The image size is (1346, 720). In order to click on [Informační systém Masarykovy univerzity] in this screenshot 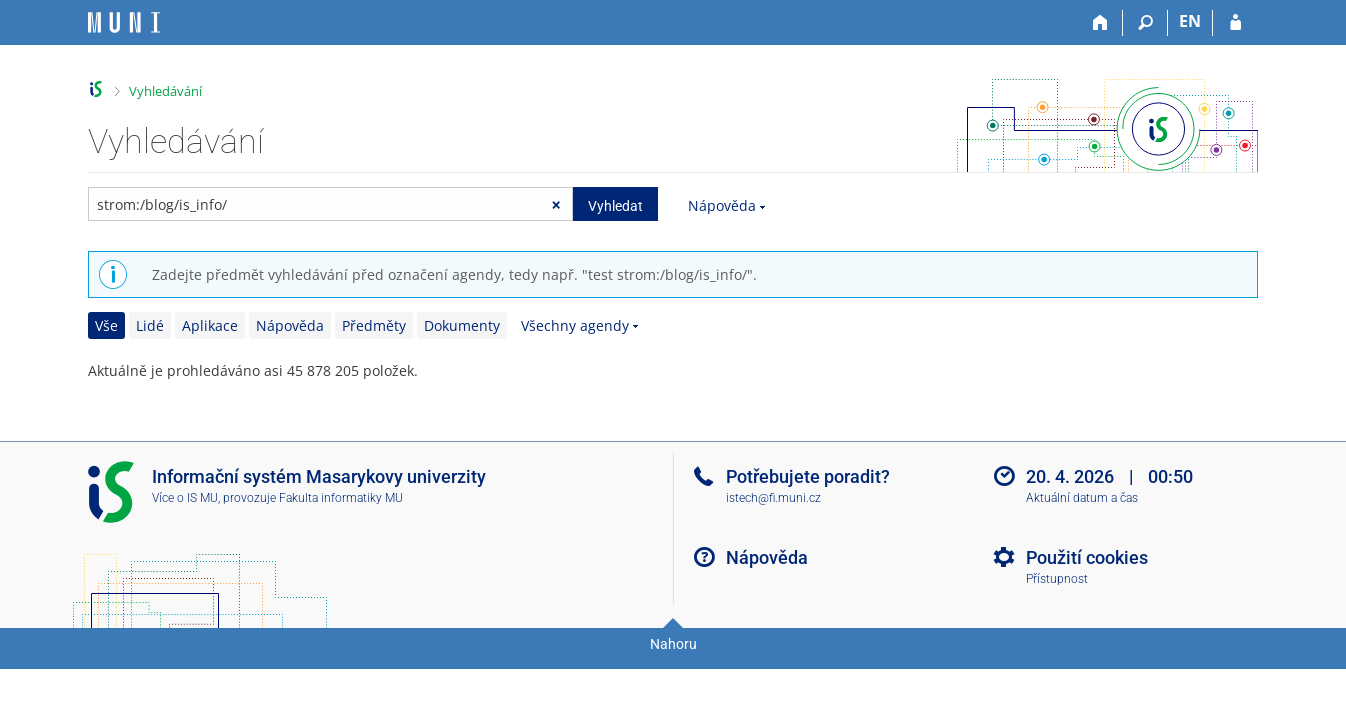, I will do `click(124, 22)`.